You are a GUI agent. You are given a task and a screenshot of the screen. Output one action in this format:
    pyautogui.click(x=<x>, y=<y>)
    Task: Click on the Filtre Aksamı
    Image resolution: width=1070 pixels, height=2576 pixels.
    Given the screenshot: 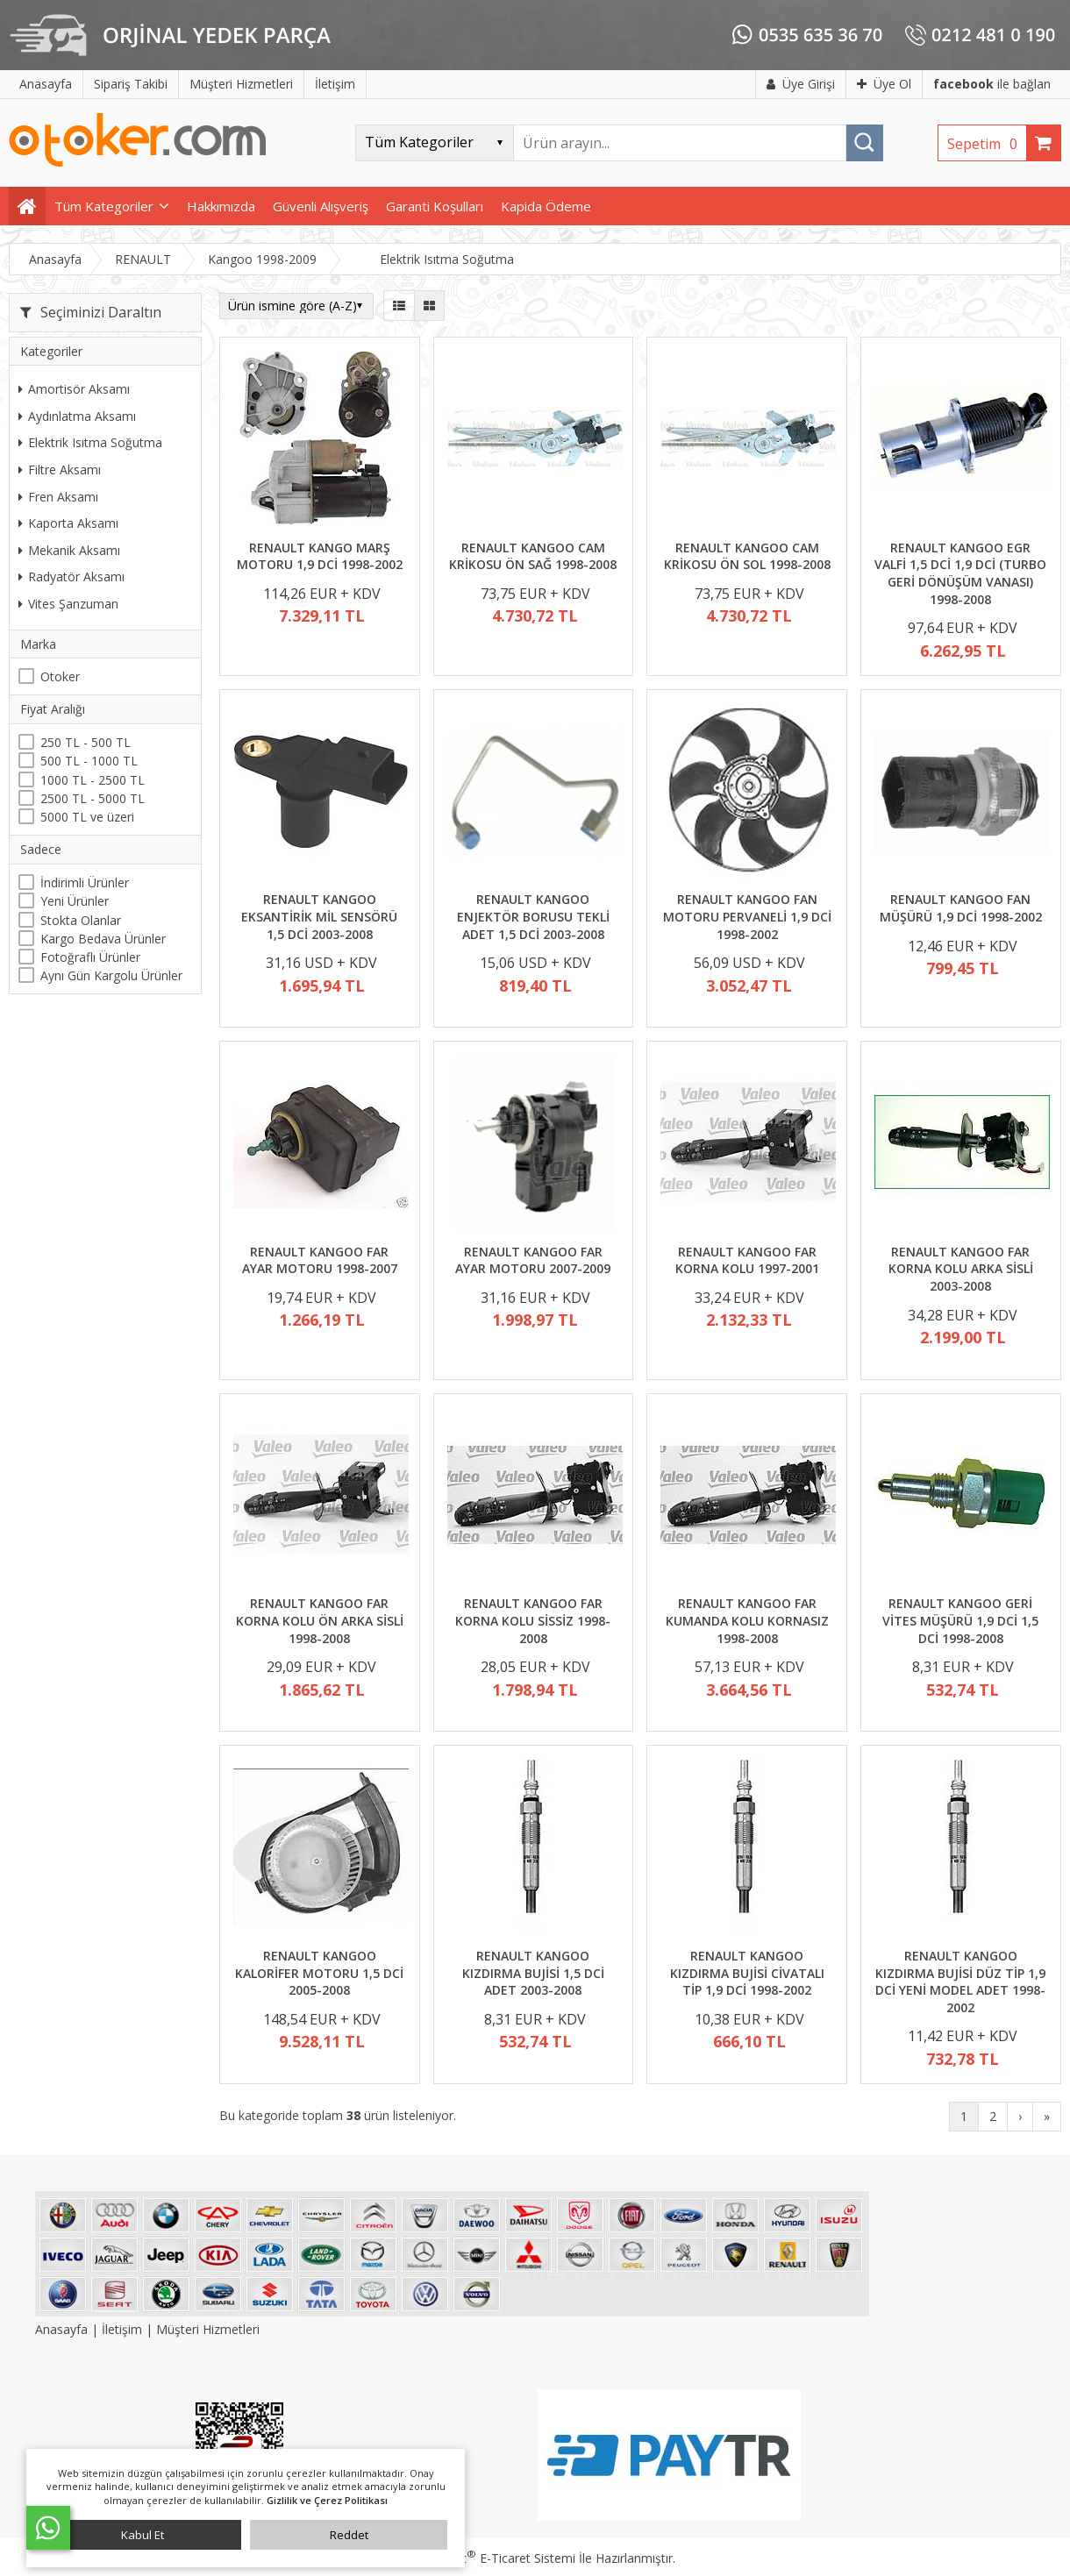 What is the action you would take?
    pyautogui.click(x=59, y=469)
    